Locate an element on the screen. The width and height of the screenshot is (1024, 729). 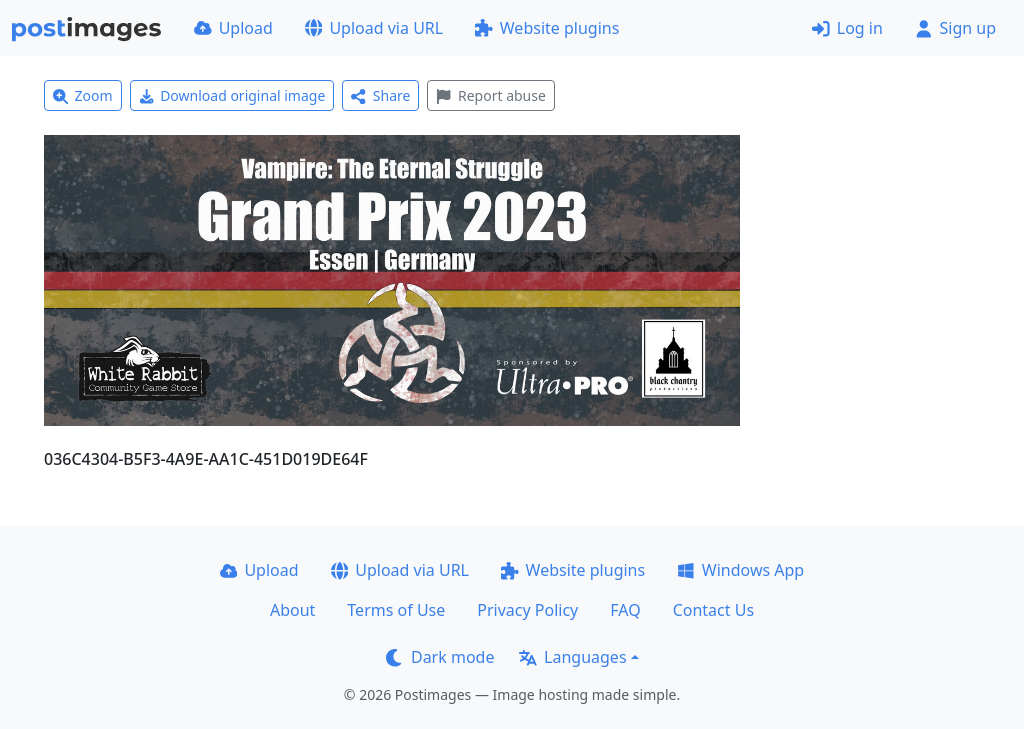
Report abuse is located at coordinates (490, 95).